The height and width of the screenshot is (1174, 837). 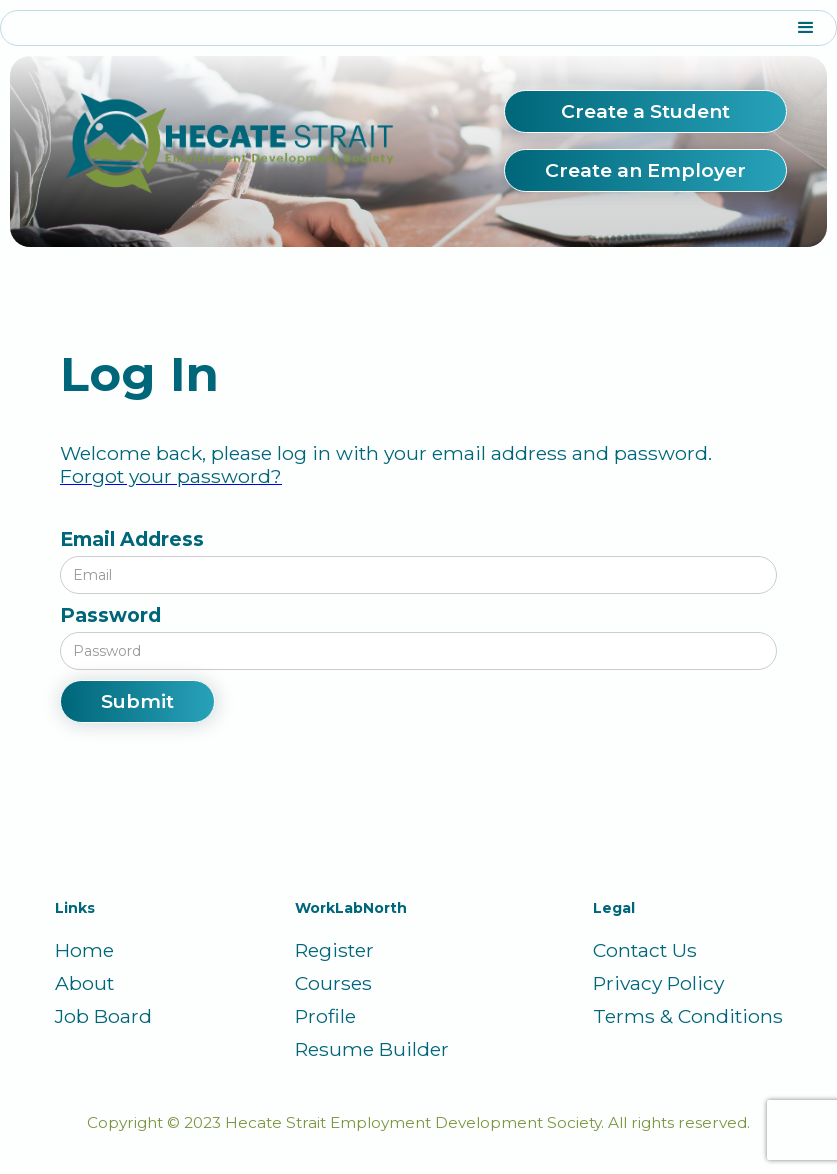 What do you see at coordinates (110, 615) in the screenshot?
I see `Password` at bounding box center [110, 615].